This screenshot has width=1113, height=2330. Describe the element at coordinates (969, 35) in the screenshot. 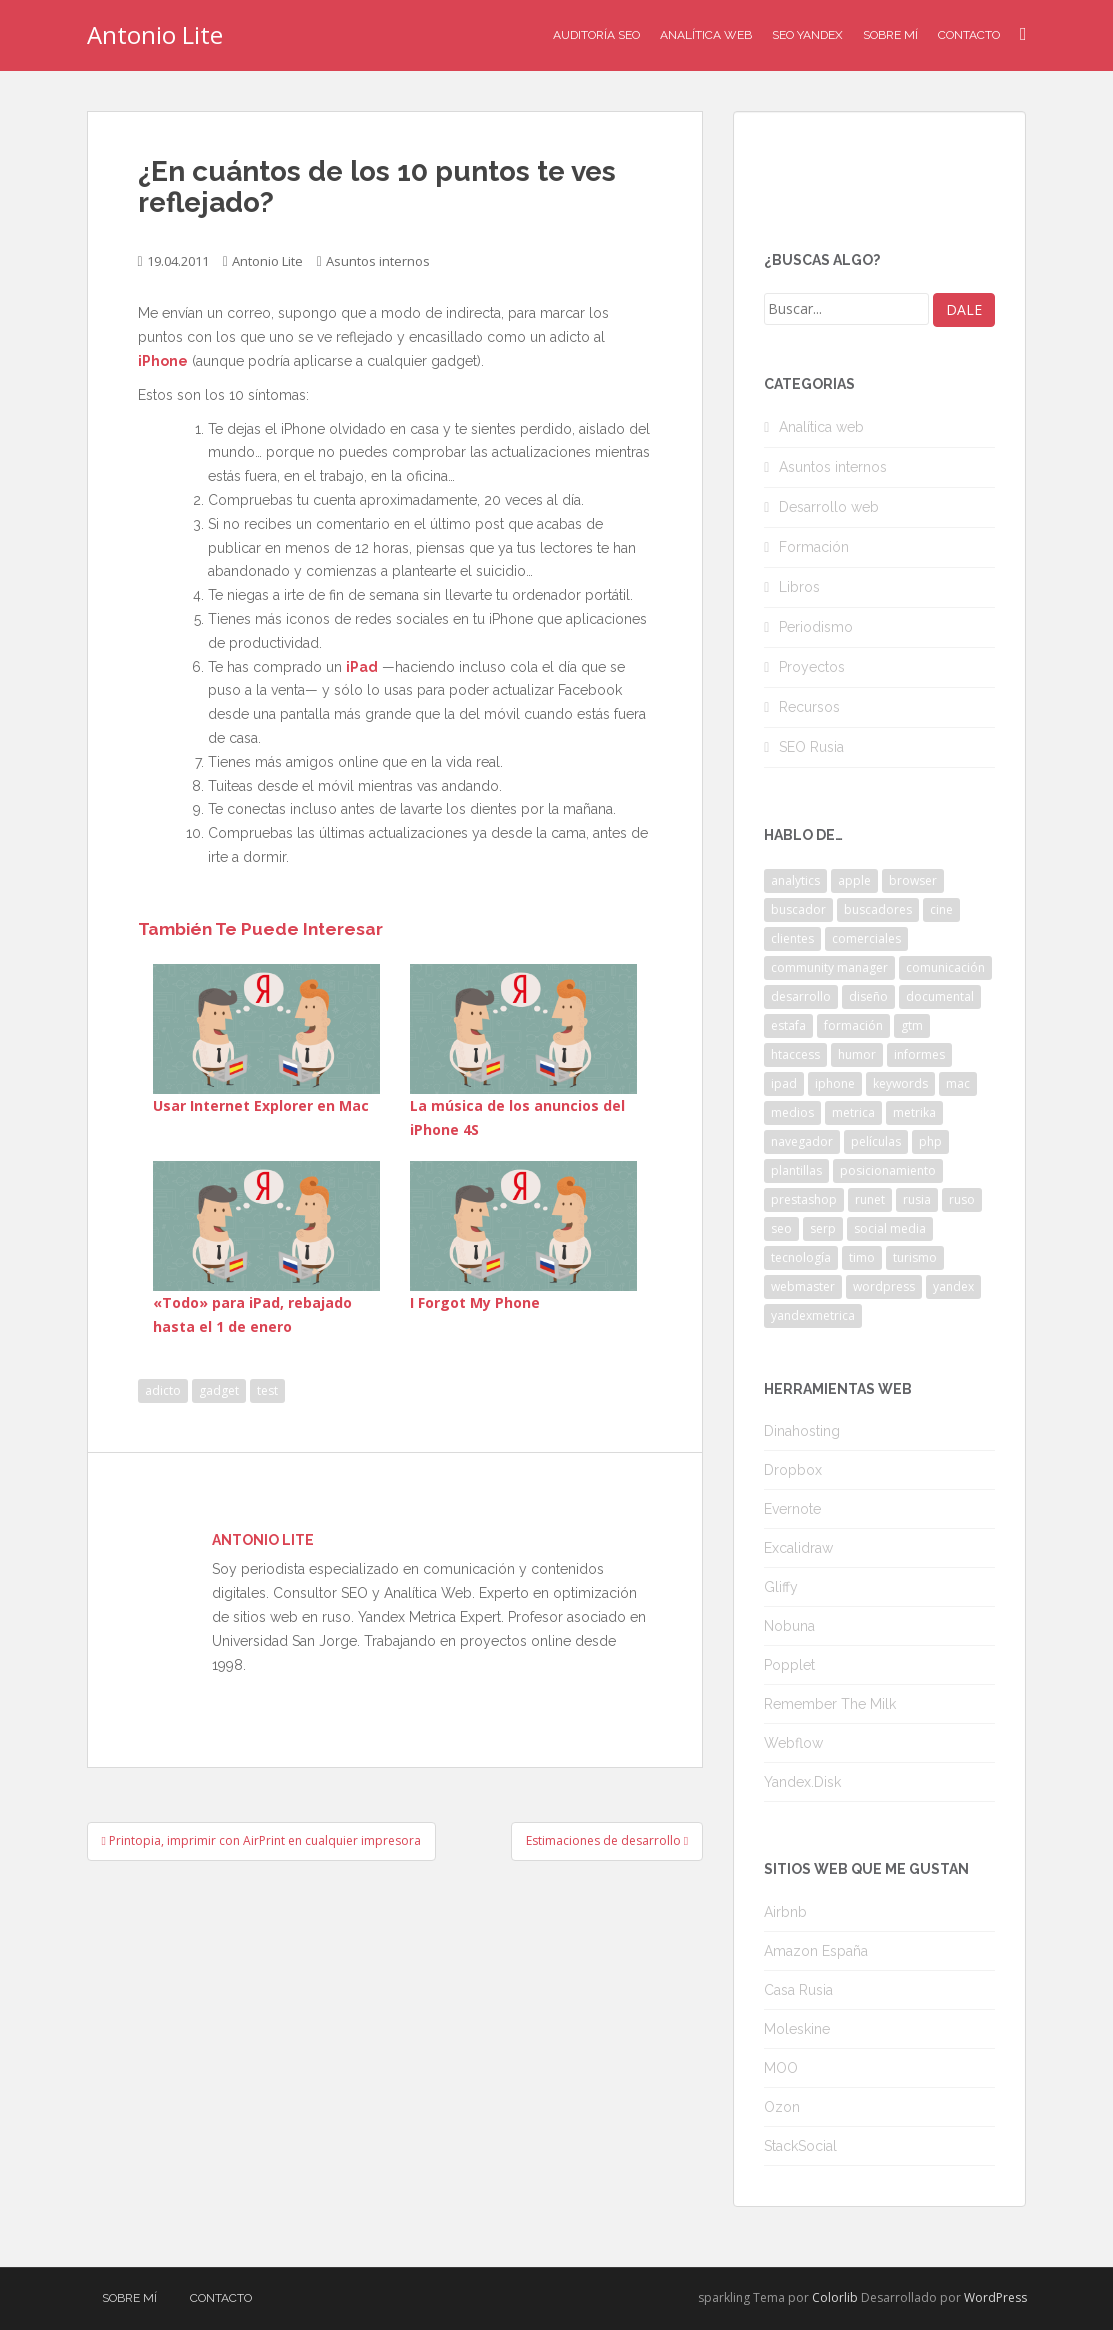

I see `Contacto` at that location.